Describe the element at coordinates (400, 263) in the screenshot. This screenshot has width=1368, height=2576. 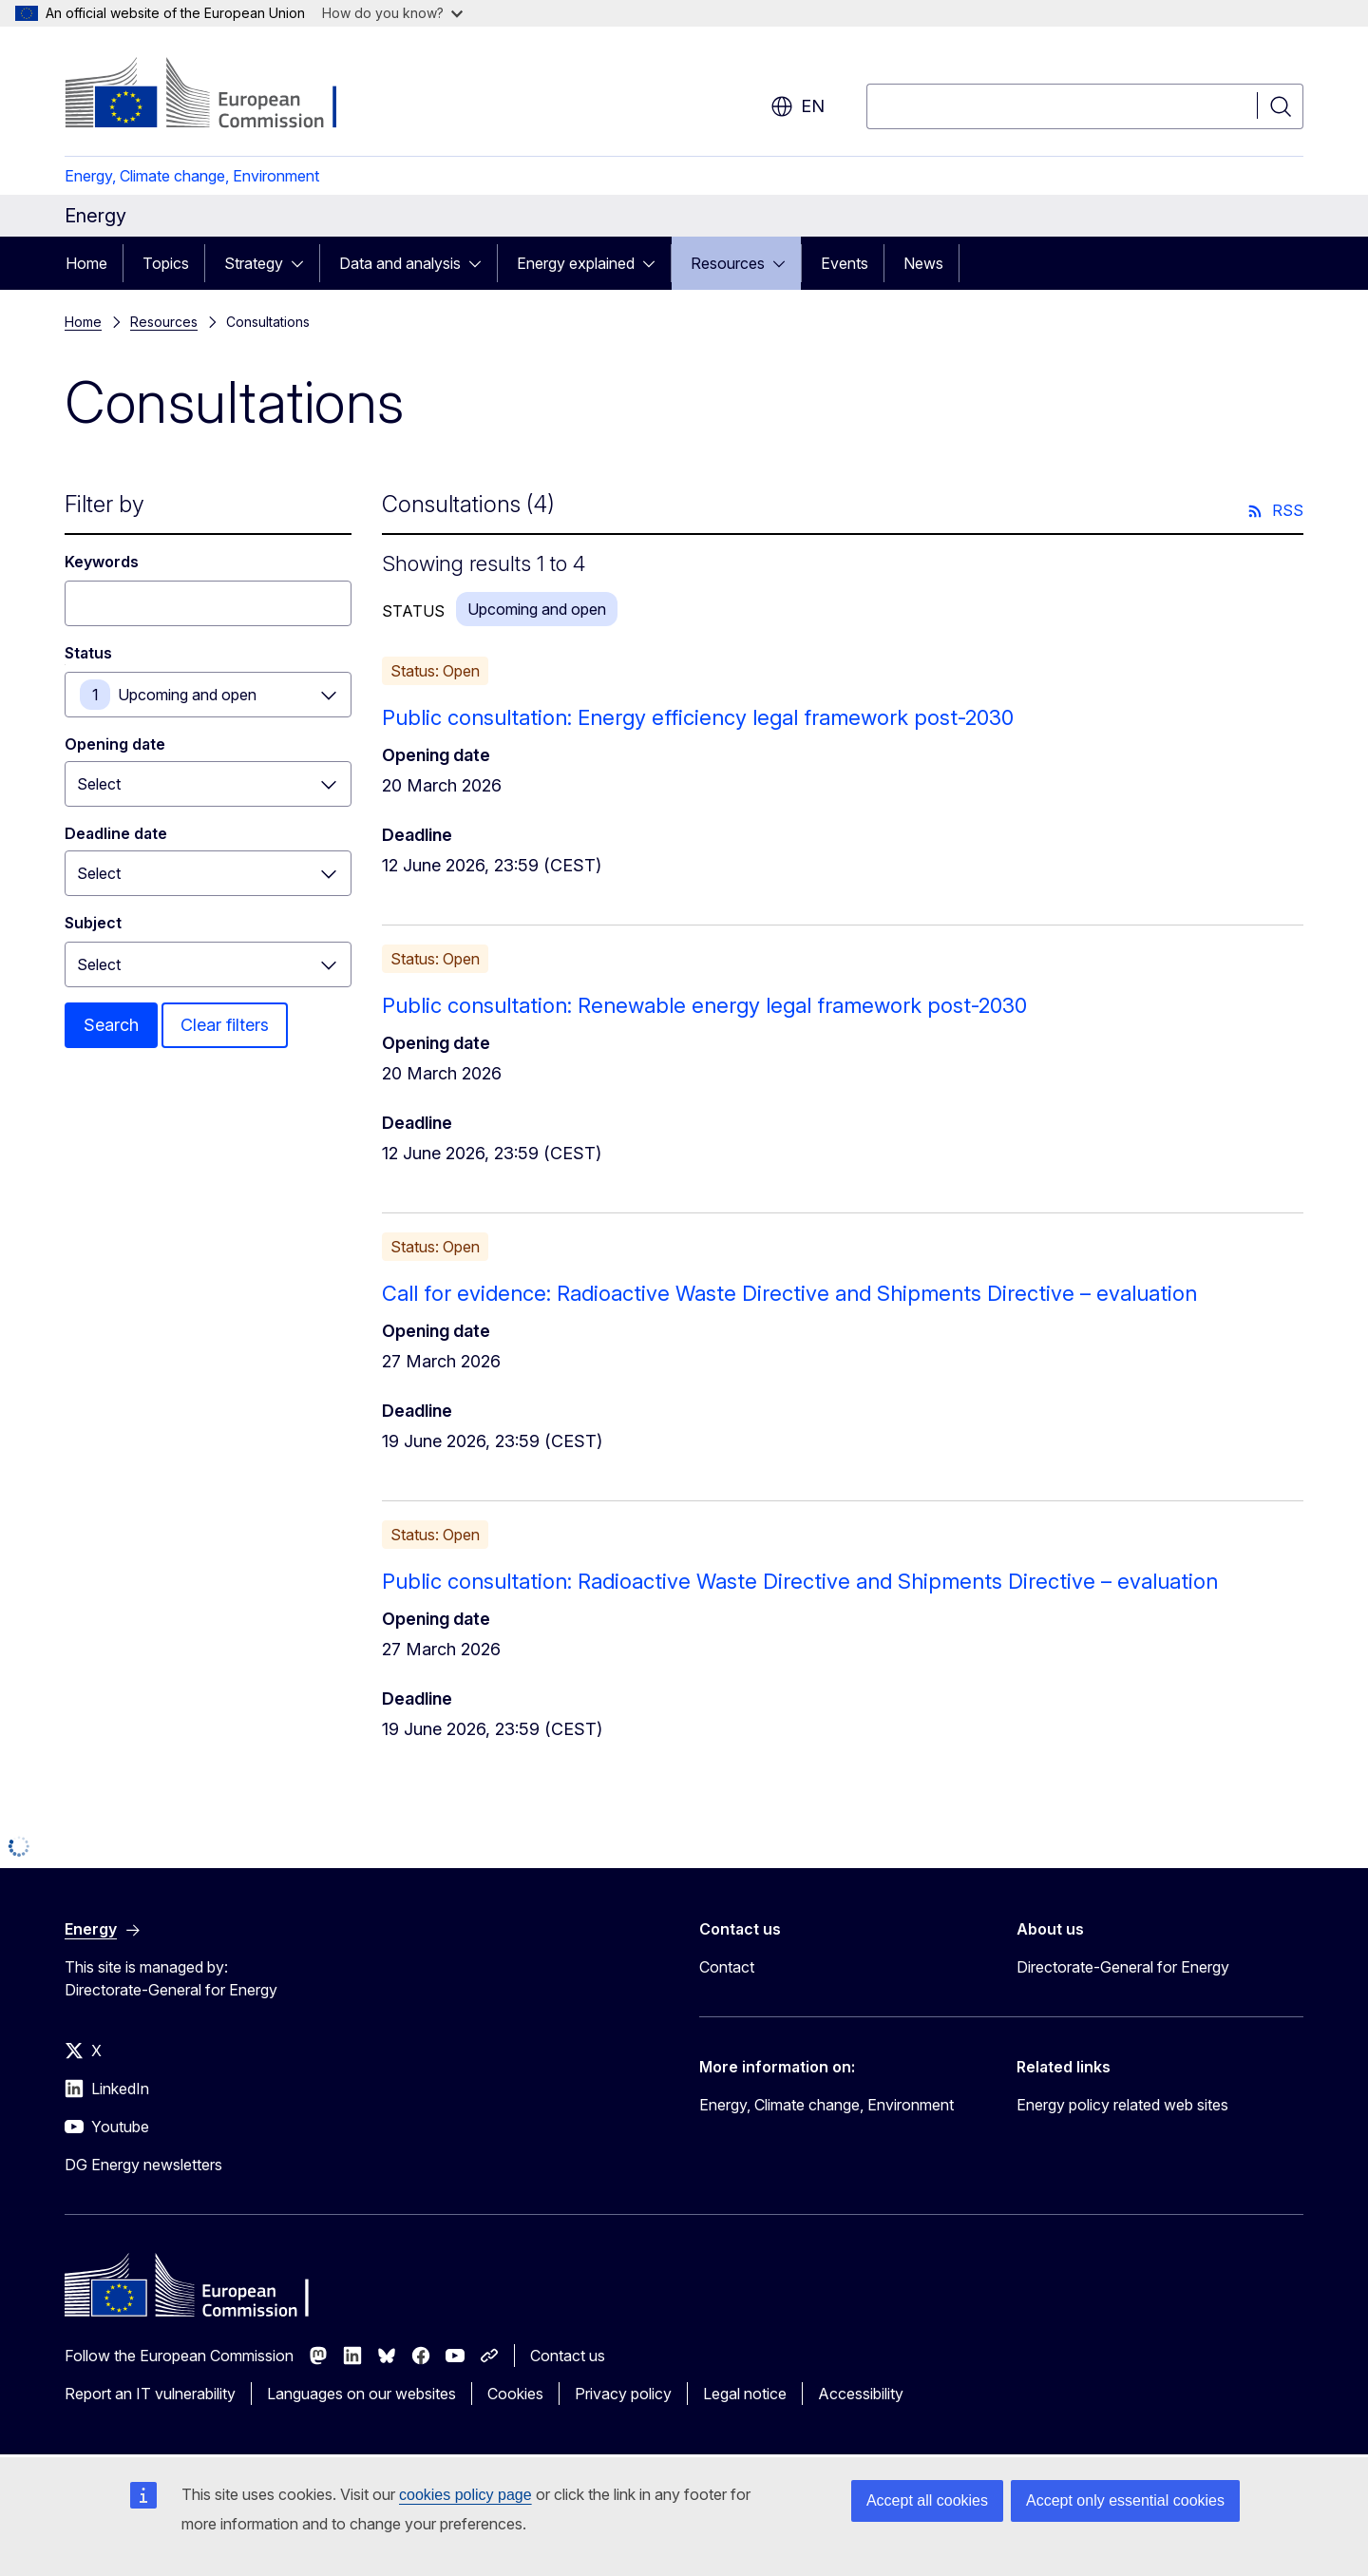
I see `Data and analysis` at that location.